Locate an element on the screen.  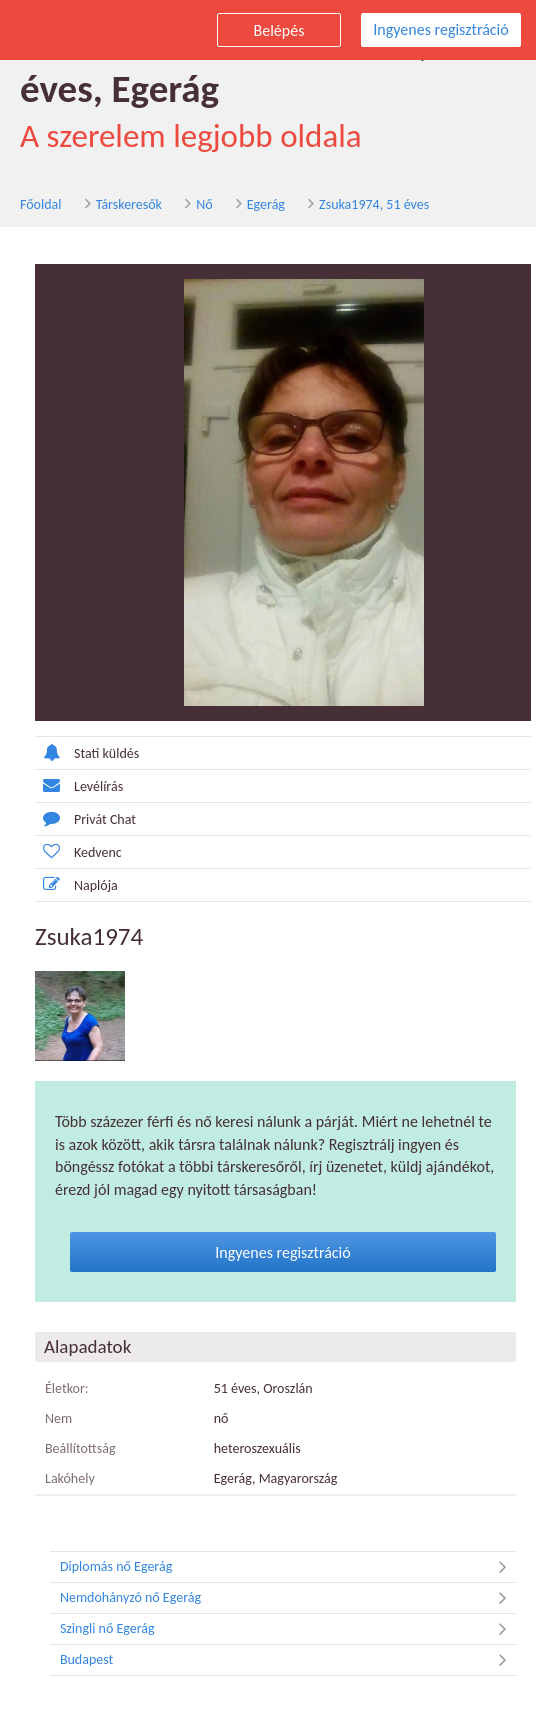
Kedvenc is located at coordinates (78, 851).